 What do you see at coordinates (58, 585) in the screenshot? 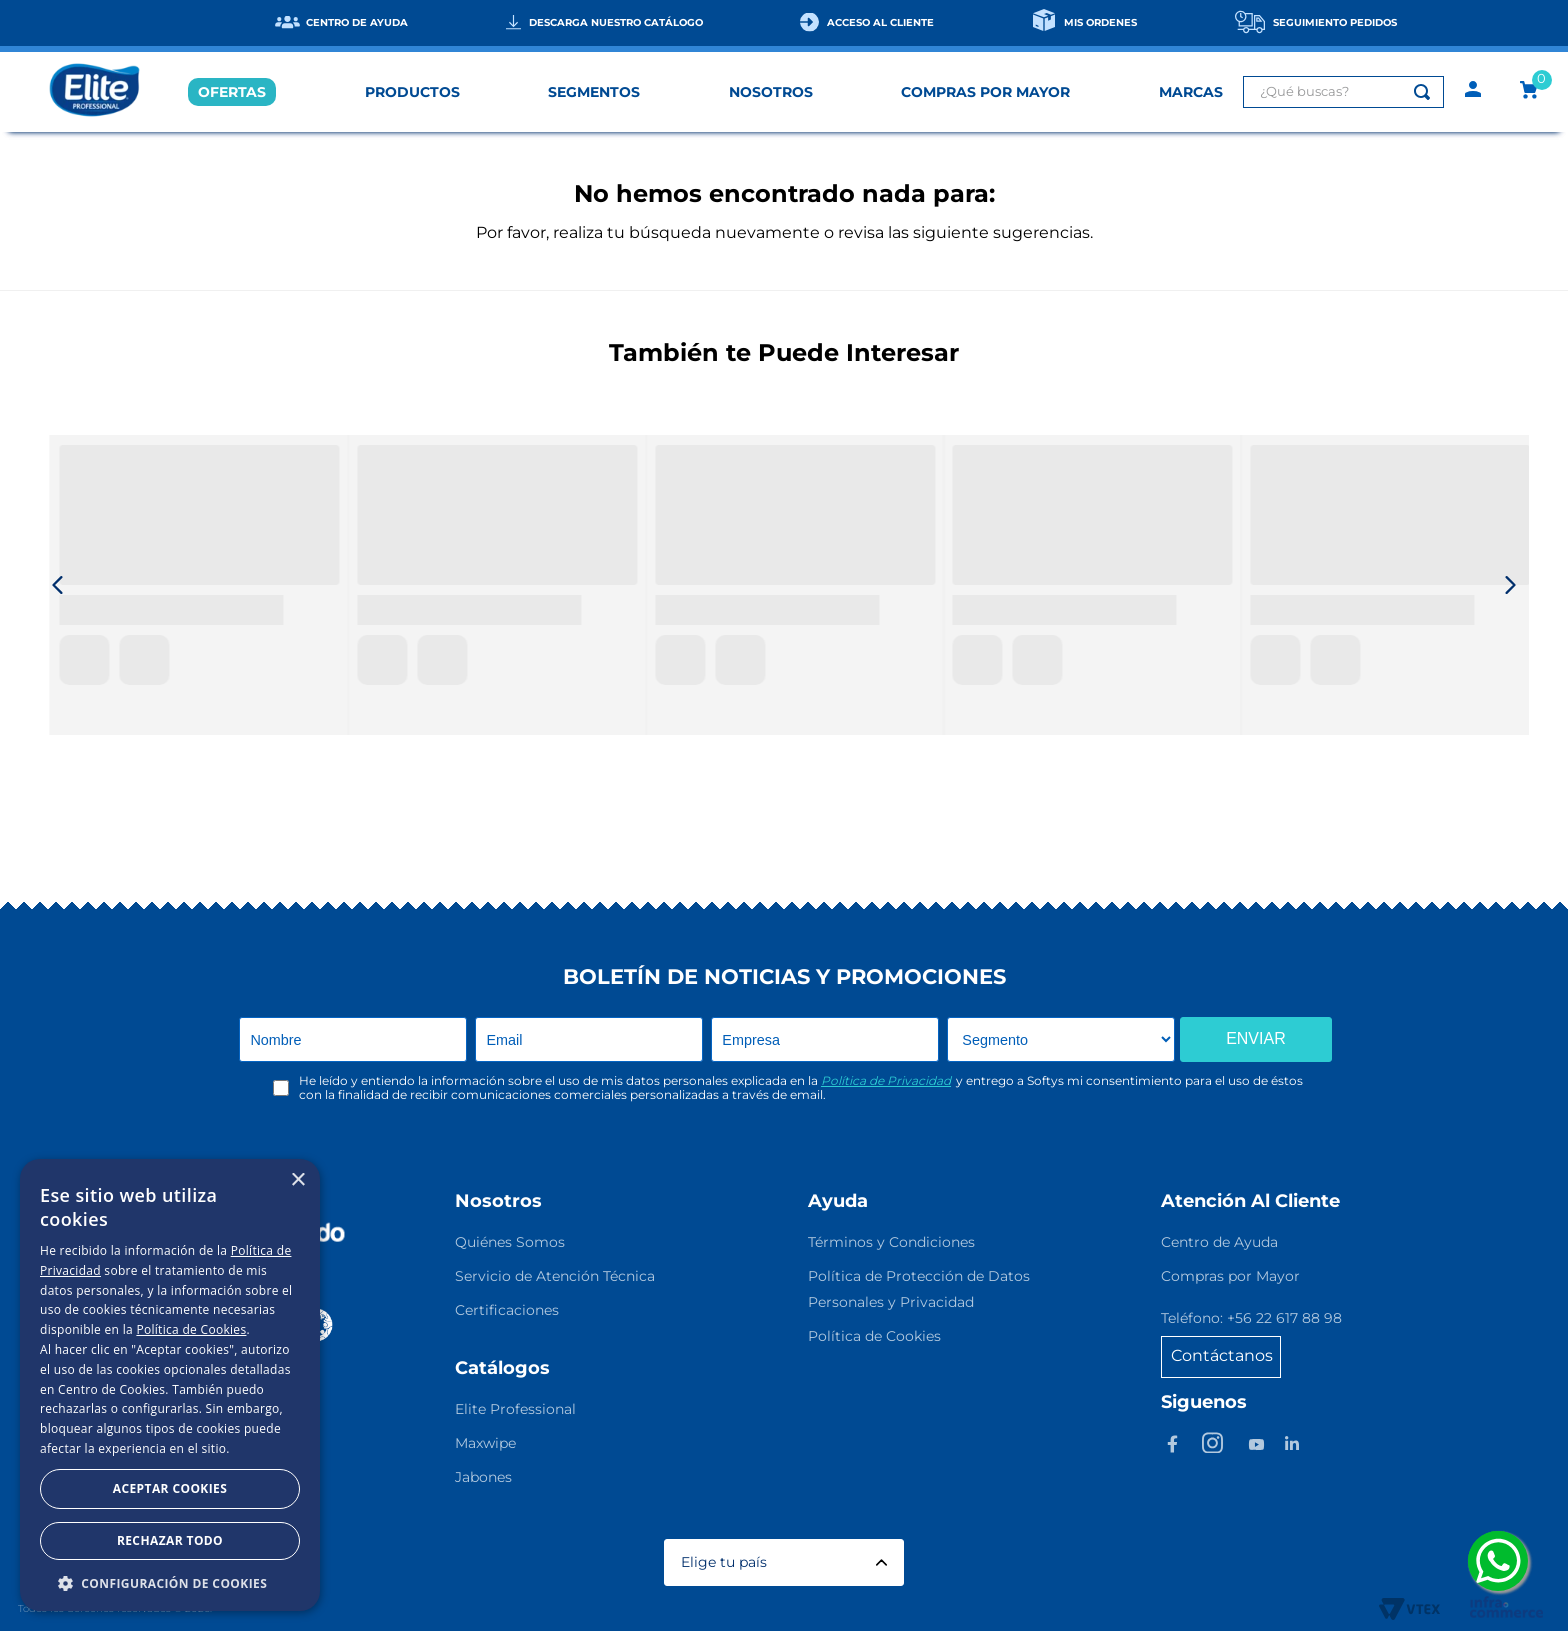
I see `[Previous Slide]` at bounding box center [58, 585].